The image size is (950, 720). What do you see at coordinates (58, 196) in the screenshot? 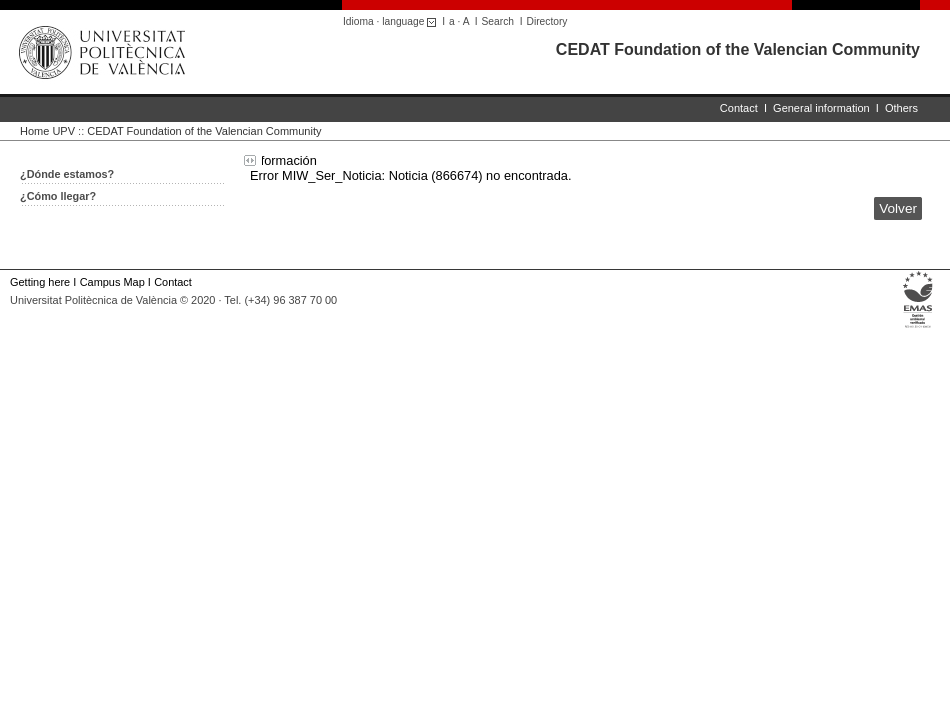
I see `¿Cómo llegar?` at bounding box center [58, 196].